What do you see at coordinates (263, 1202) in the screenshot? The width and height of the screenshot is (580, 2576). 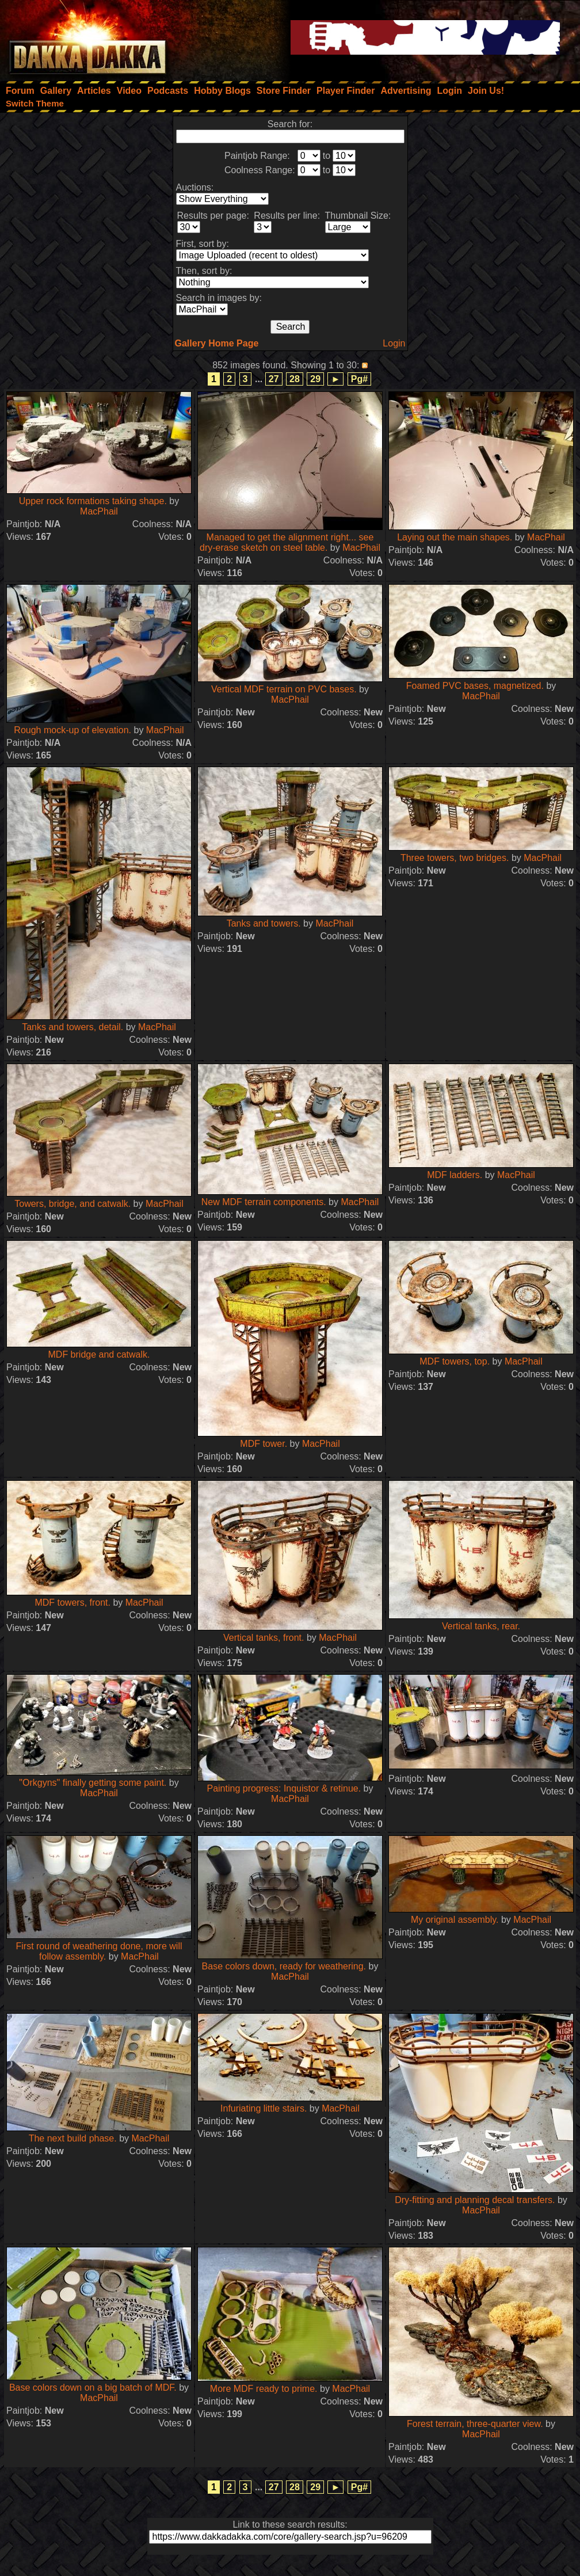 I see `New MDF terrain components.` at bounding box center [263, 1202].